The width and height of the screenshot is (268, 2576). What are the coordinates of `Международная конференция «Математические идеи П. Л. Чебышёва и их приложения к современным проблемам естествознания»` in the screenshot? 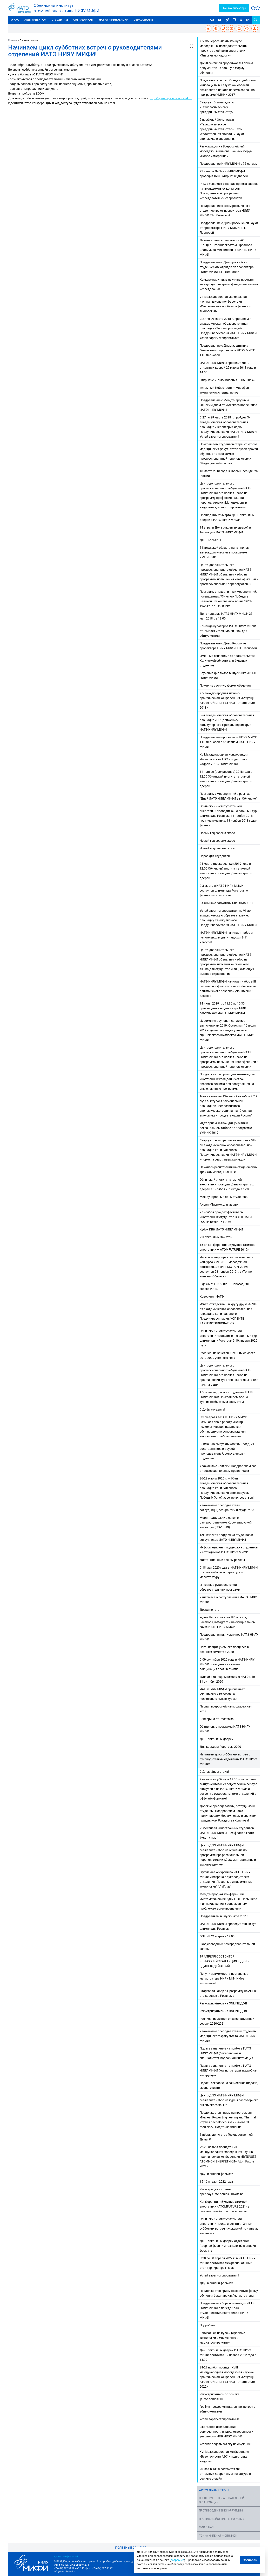 It's located at (228, 1901).